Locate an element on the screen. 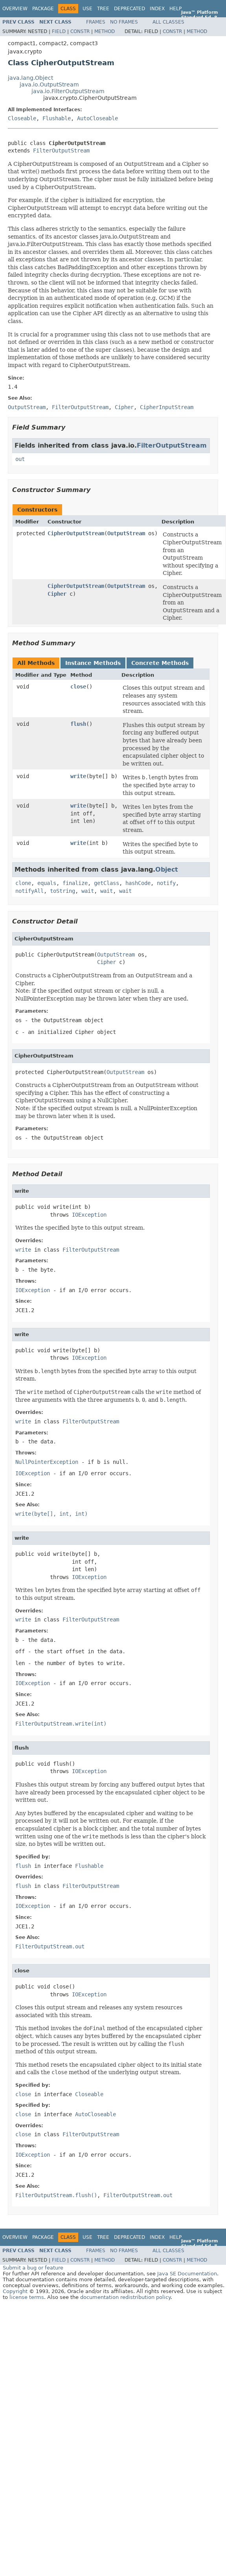 The image size is (226, 2576). IOException is located at coordinates (89, 1215).